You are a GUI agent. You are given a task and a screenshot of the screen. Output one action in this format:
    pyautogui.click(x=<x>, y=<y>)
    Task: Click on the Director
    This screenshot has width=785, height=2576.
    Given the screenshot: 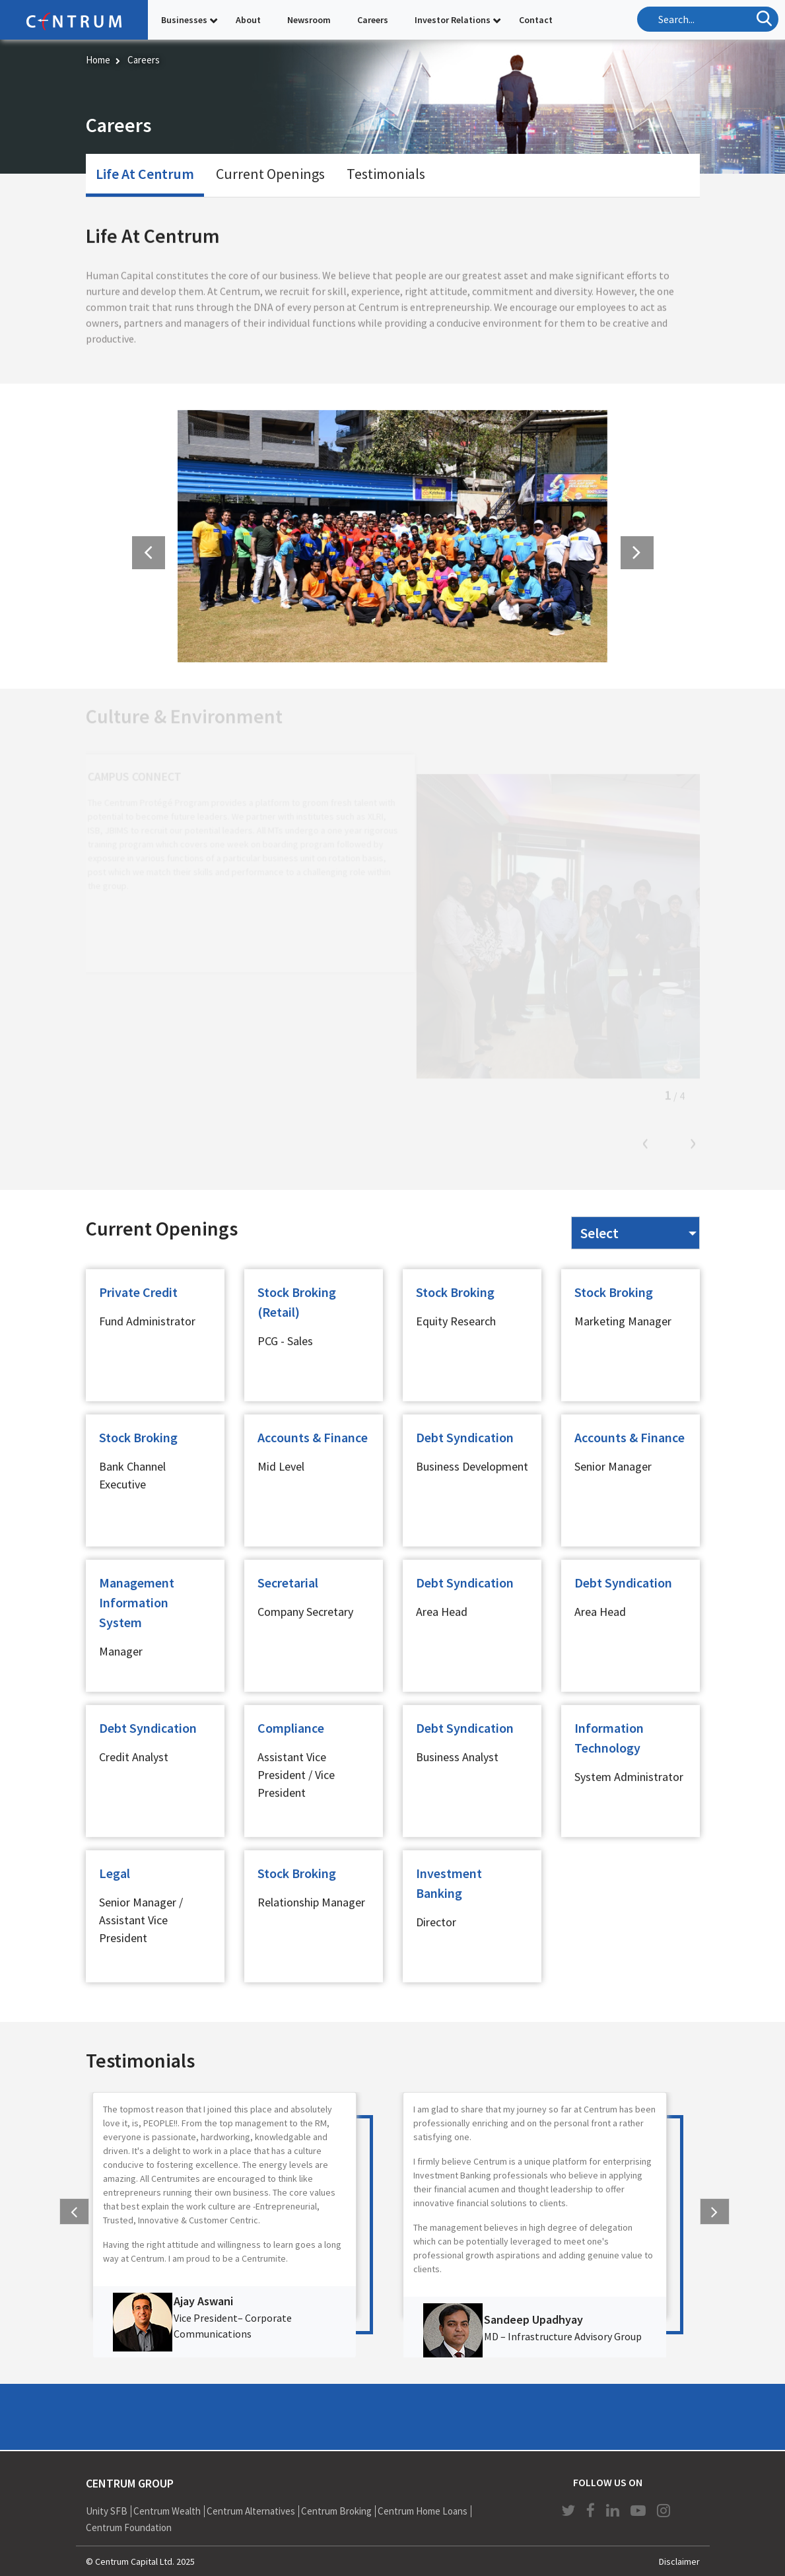 What is the action you would take?
    pyautogui.click(x=436, y=1922)
    